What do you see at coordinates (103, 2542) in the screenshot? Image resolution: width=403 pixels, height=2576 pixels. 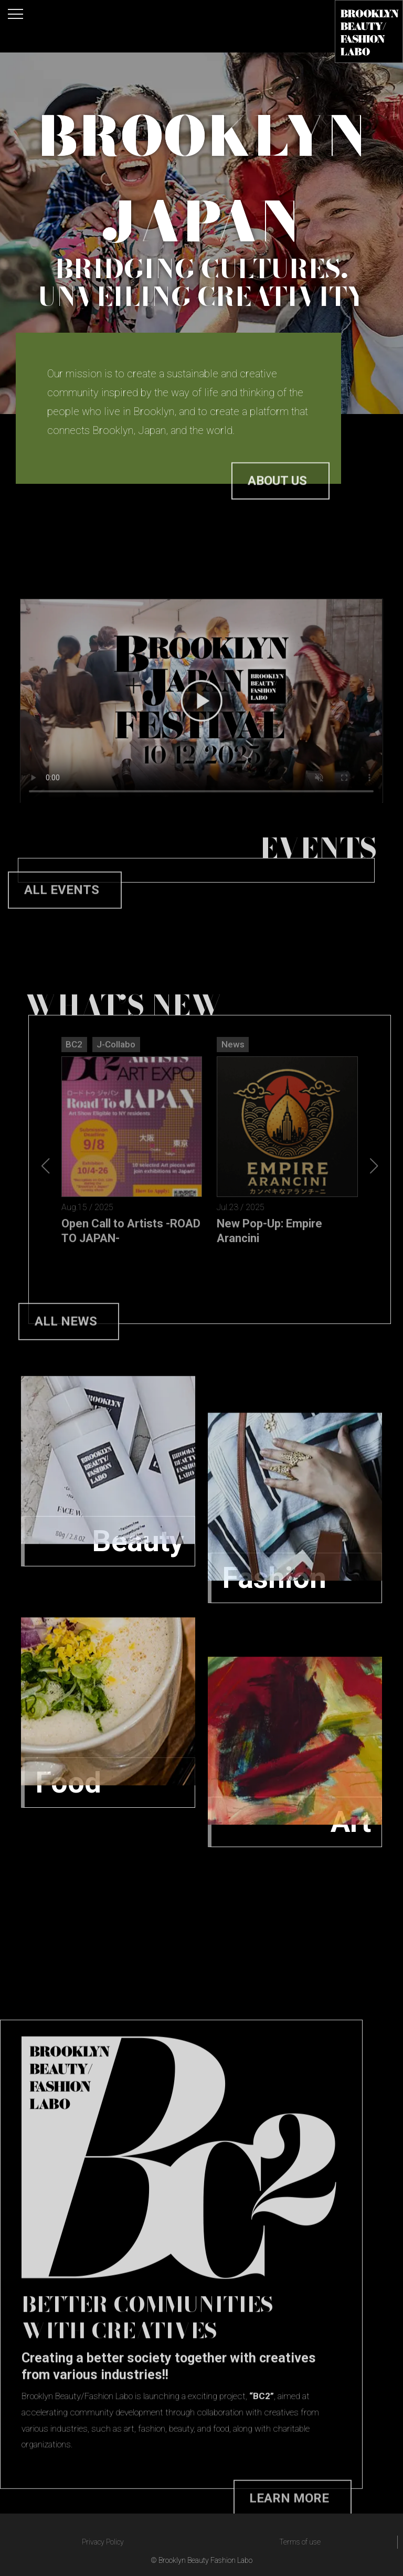 I see `Privacy Policy` at bounding box center [103, 2542].